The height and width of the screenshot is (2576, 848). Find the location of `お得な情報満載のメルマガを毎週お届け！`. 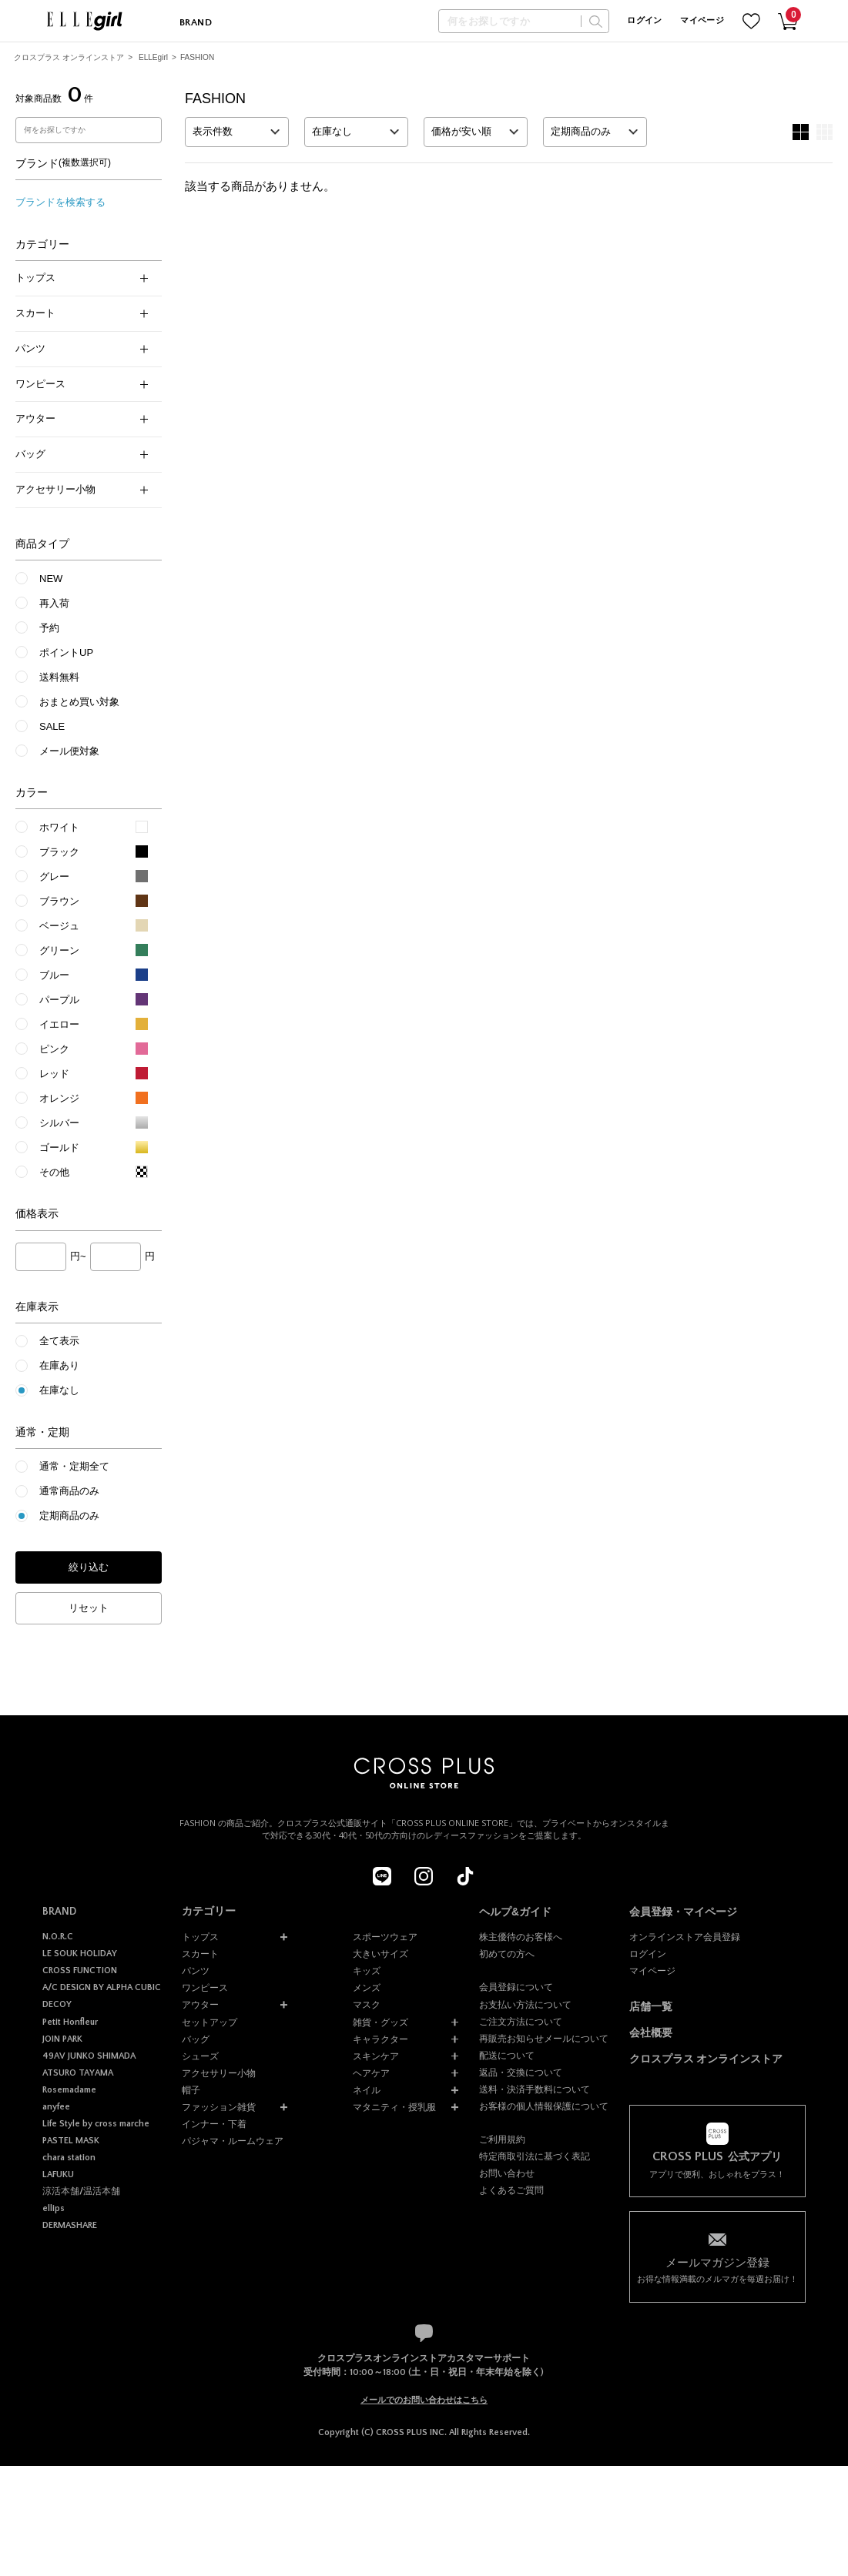

お得な情報満載のメルマガを毎週お届け！ is located at coordinates (717, 2269).